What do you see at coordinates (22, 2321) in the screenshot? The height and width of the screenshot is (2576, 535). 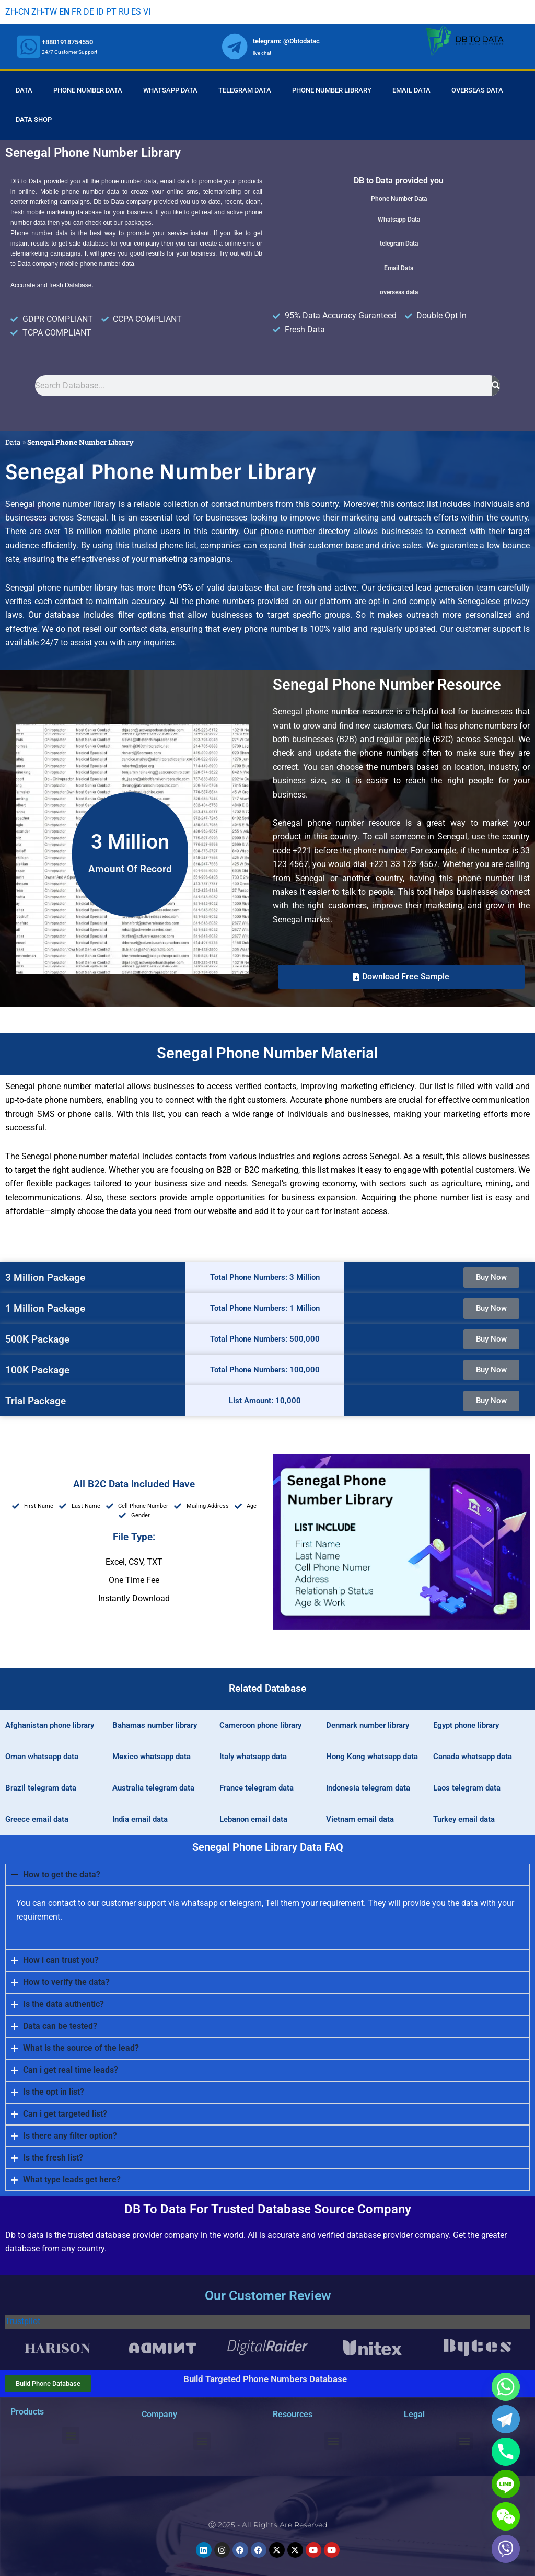 I see `Trustpilot` at bounding box center [22, 2321].